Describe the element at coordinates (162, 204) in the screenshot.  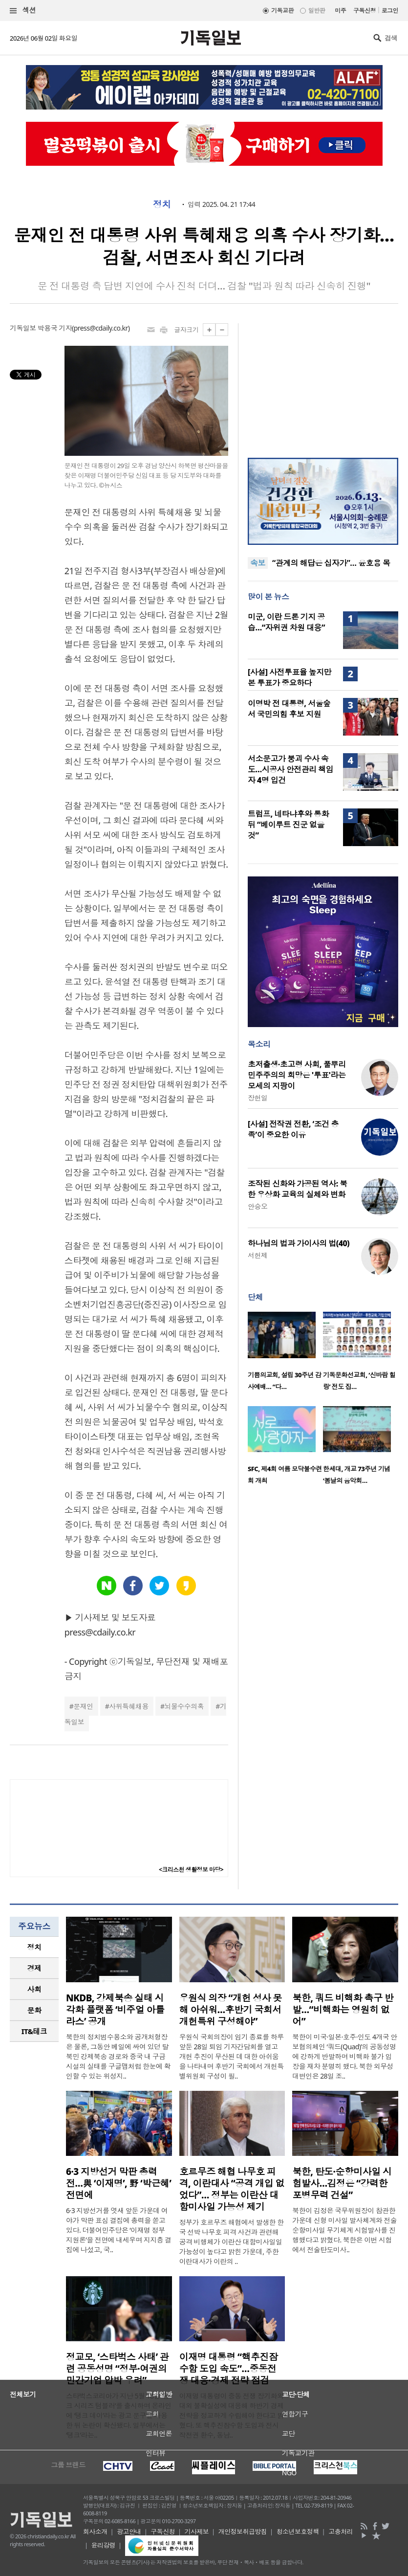
I see `정치` at that location.